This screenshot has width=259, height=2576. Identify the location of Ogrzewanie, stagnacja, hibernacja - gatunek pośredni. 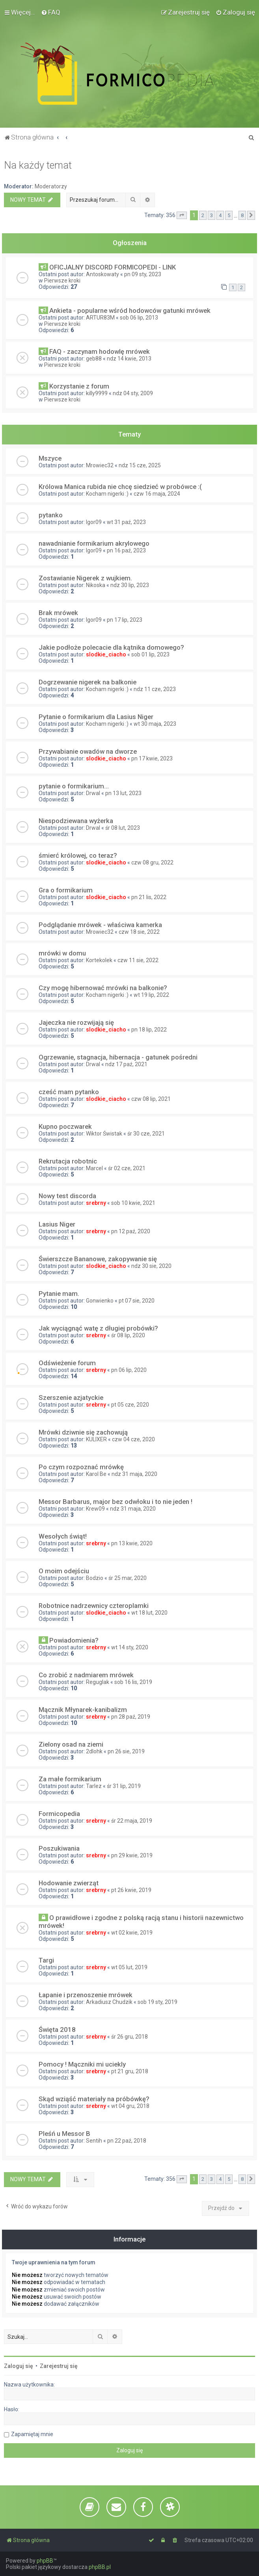
(118, 1057).